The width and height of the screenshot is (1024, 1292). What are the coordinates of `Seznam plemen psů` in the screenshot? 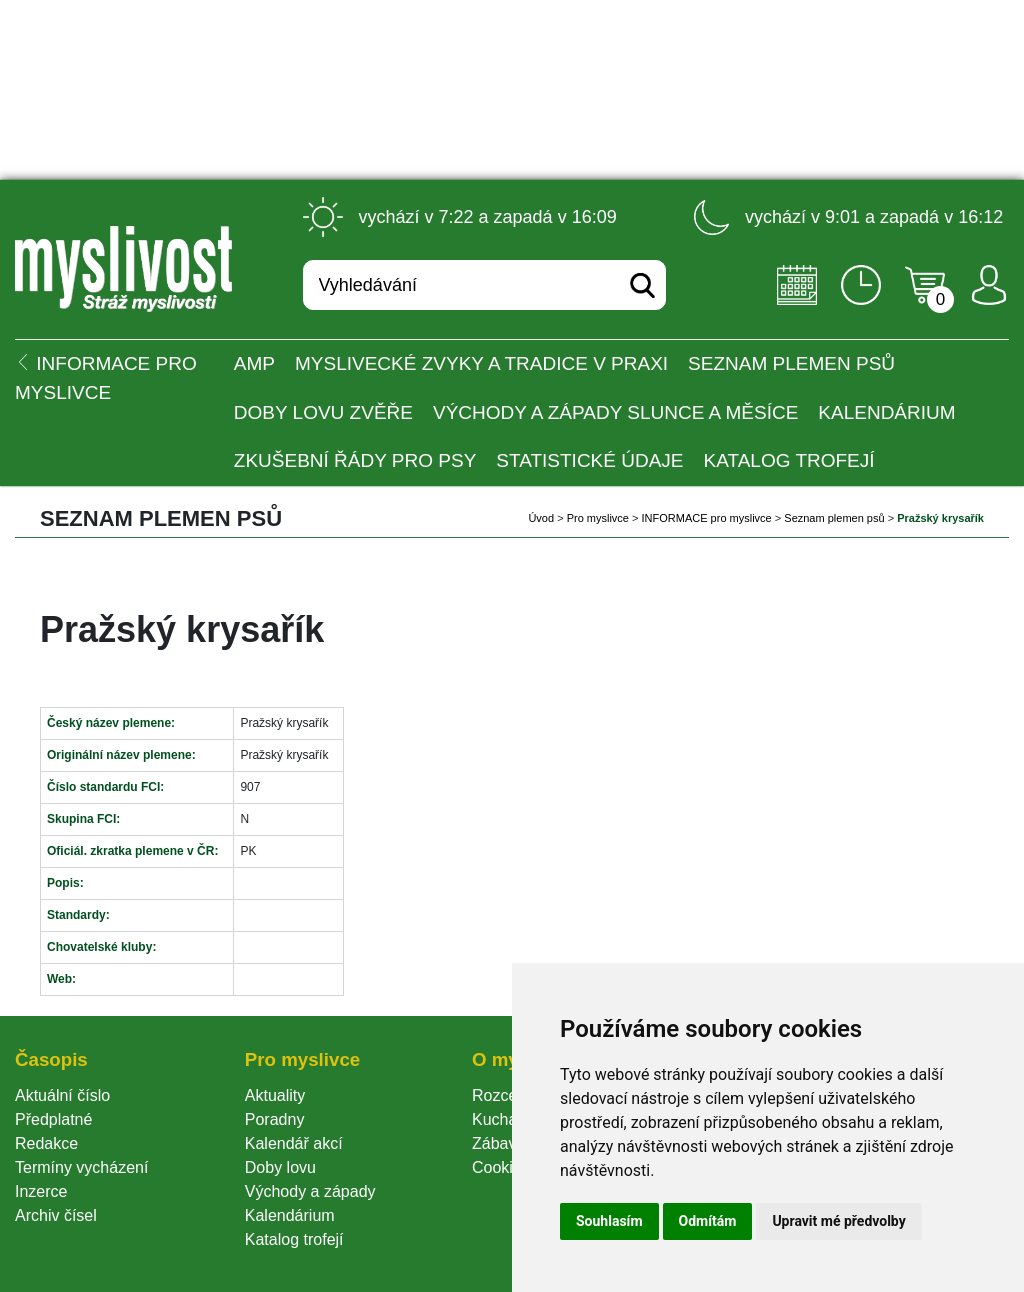 It's located at (791, 363).